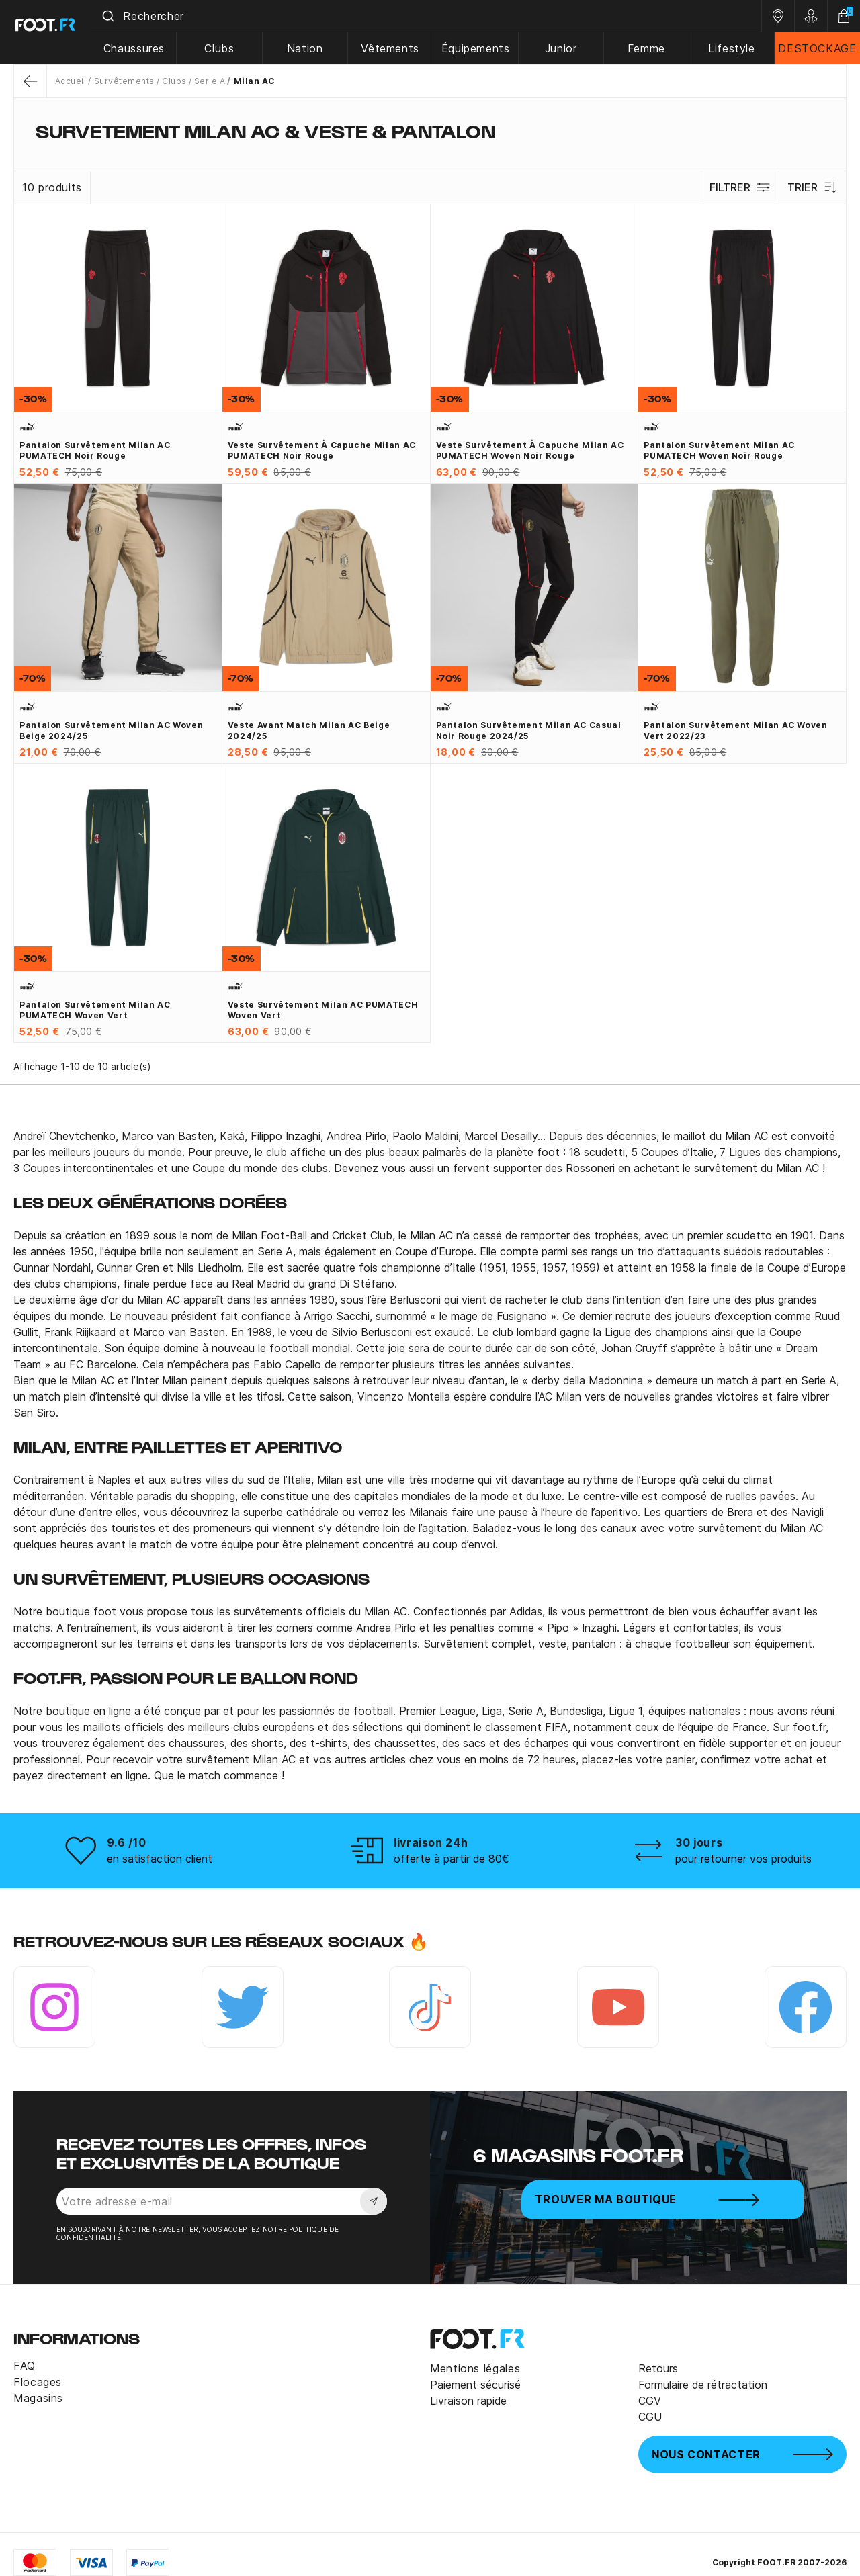  I want to click on Lifestyle, so click(733, 48).